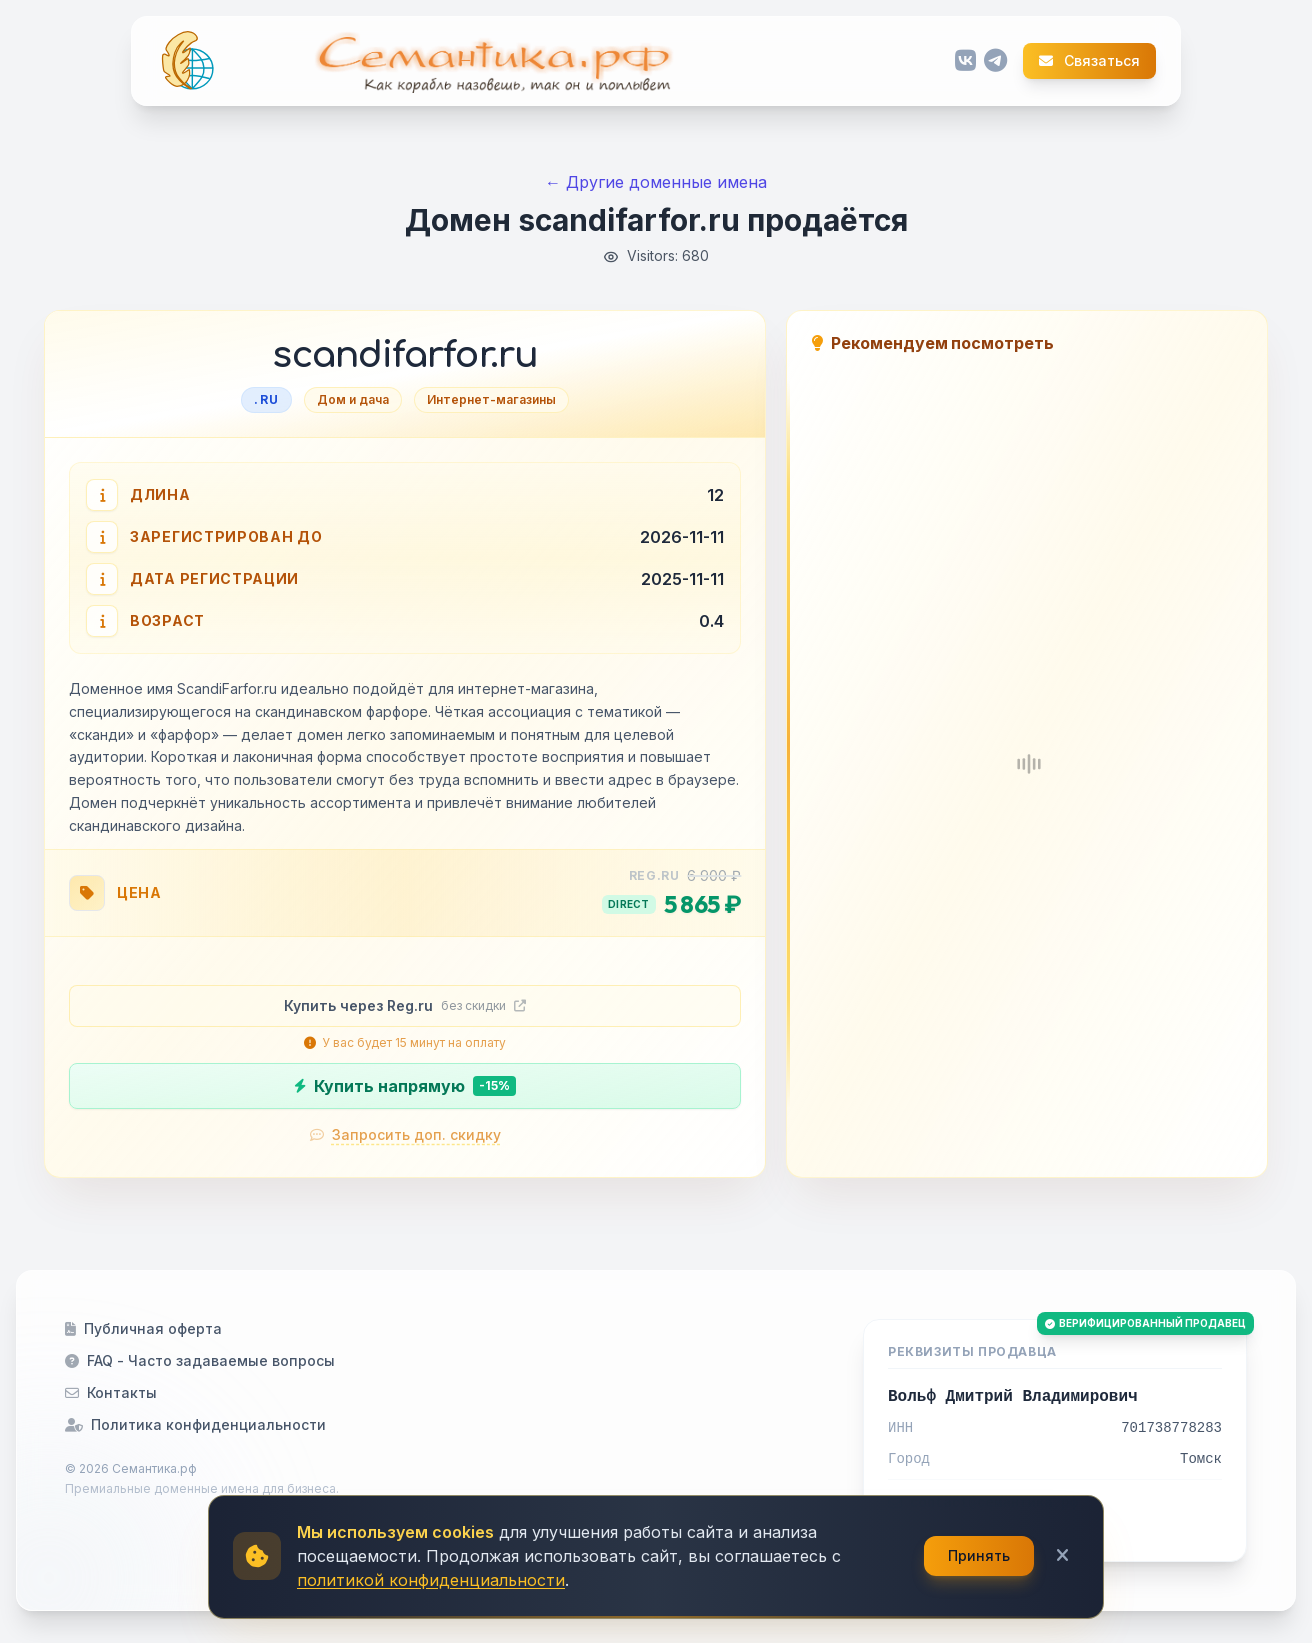 This screenshot has width=1312, height=1643. I want to click on политикой конфиденциальности, so click(431, 1580).